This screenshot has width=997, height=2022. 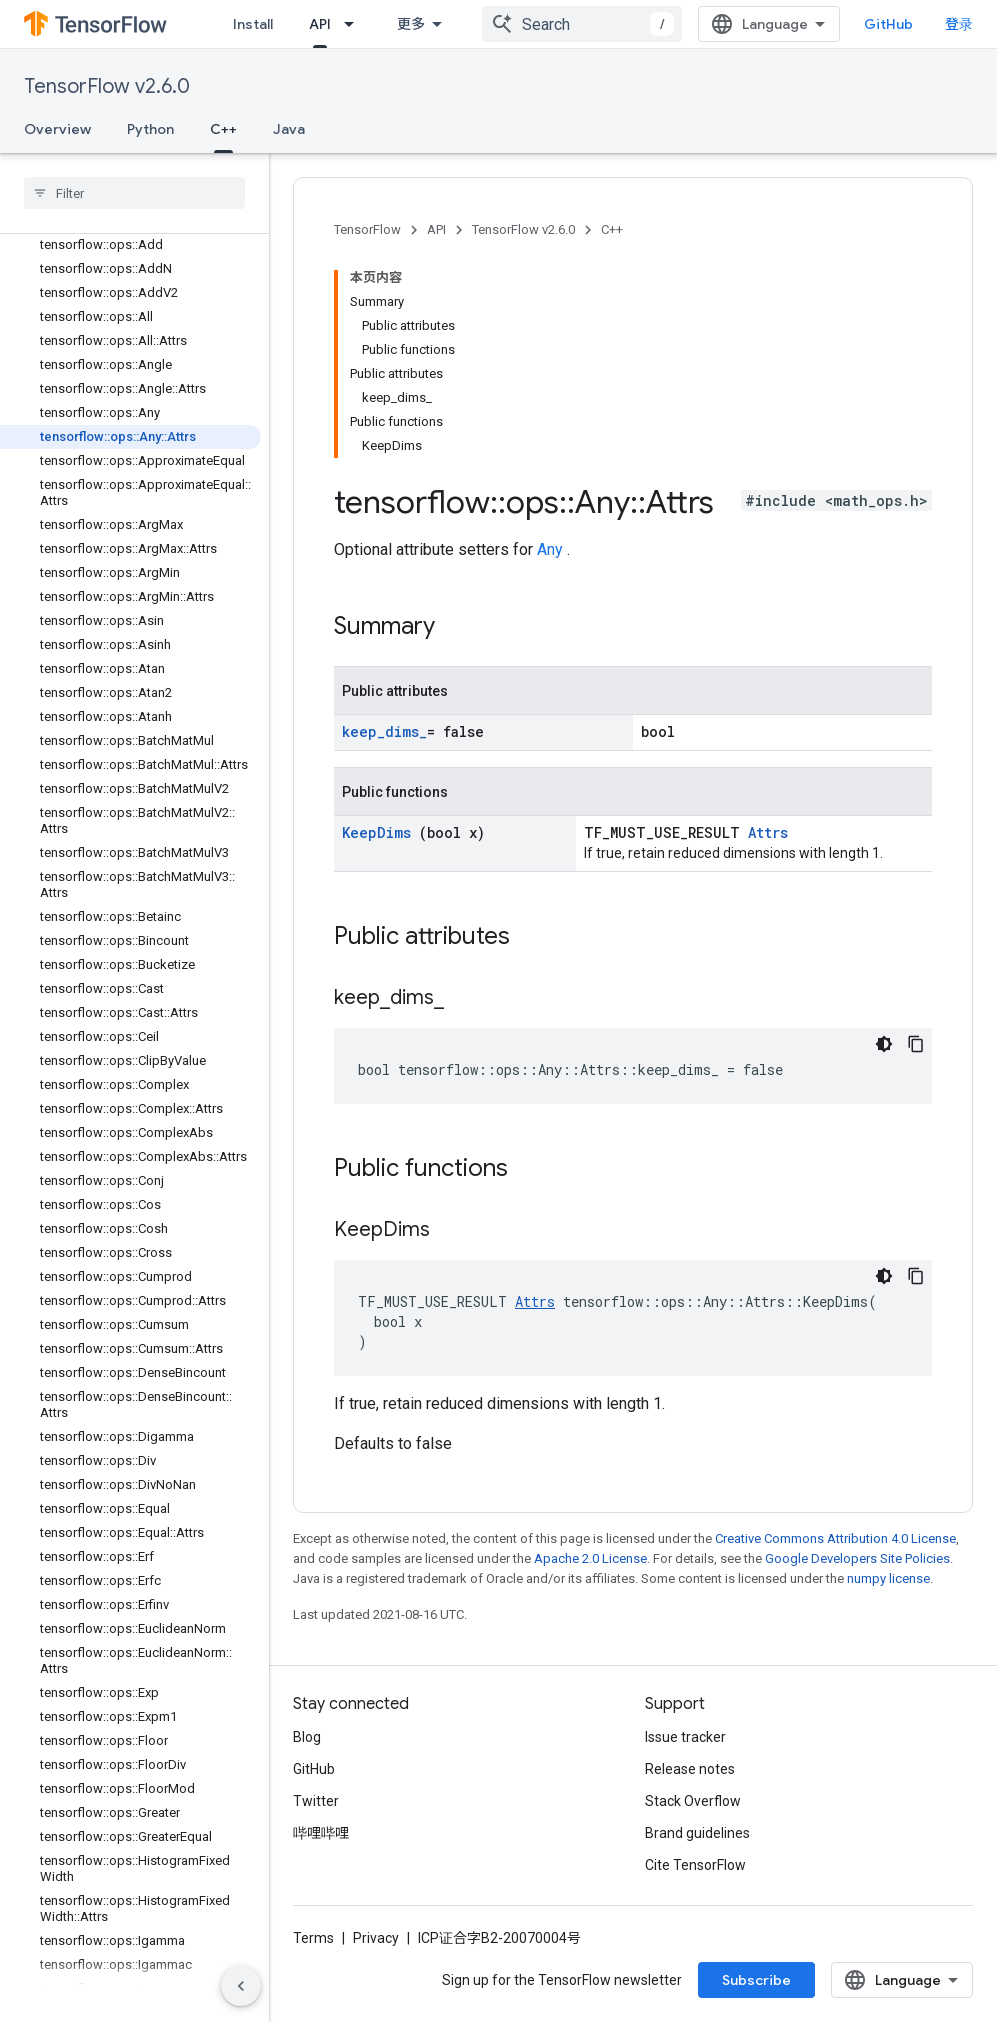 What do you see at coordinates (150, 129) in the screenshot?
I see `Python` at bounding box center [150, 129].